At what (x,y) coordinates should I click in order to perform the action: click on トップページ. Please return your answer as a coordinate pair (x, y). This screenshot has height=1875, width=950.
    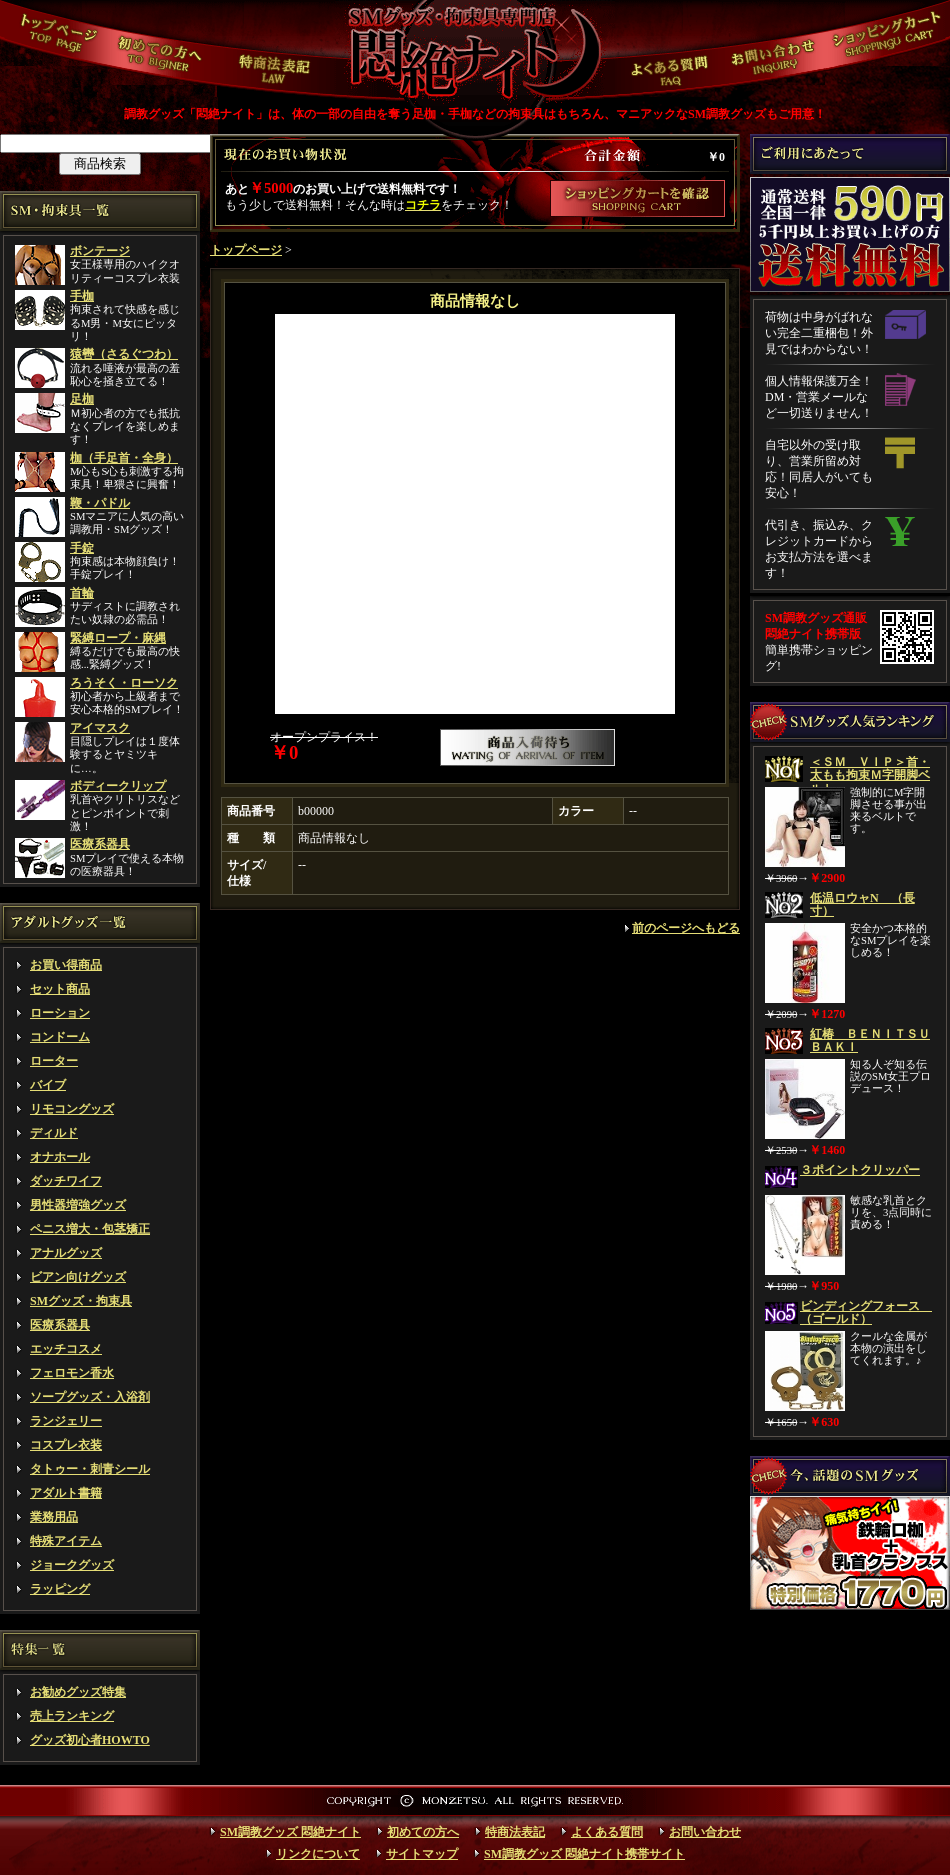
    Looking at the image, I should click on (246, 250).